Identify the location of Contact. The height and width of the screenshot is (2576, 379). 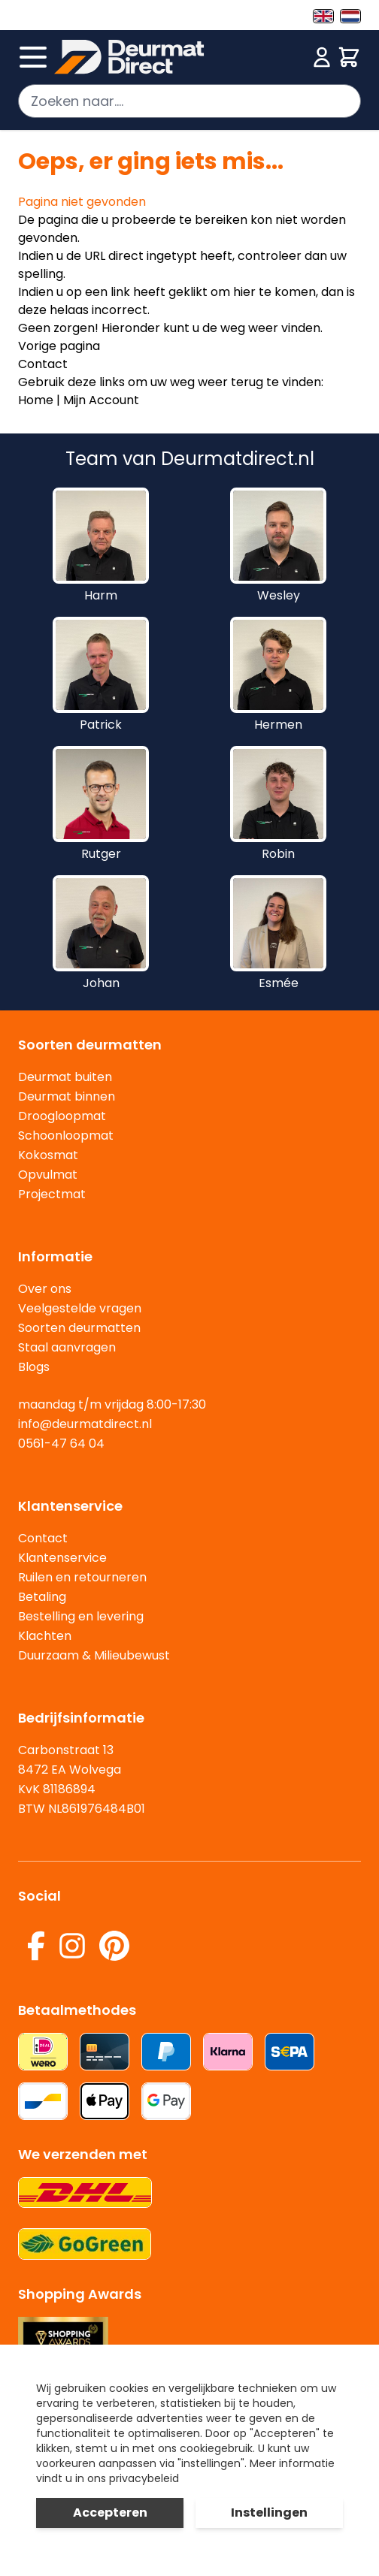
(43, 364).